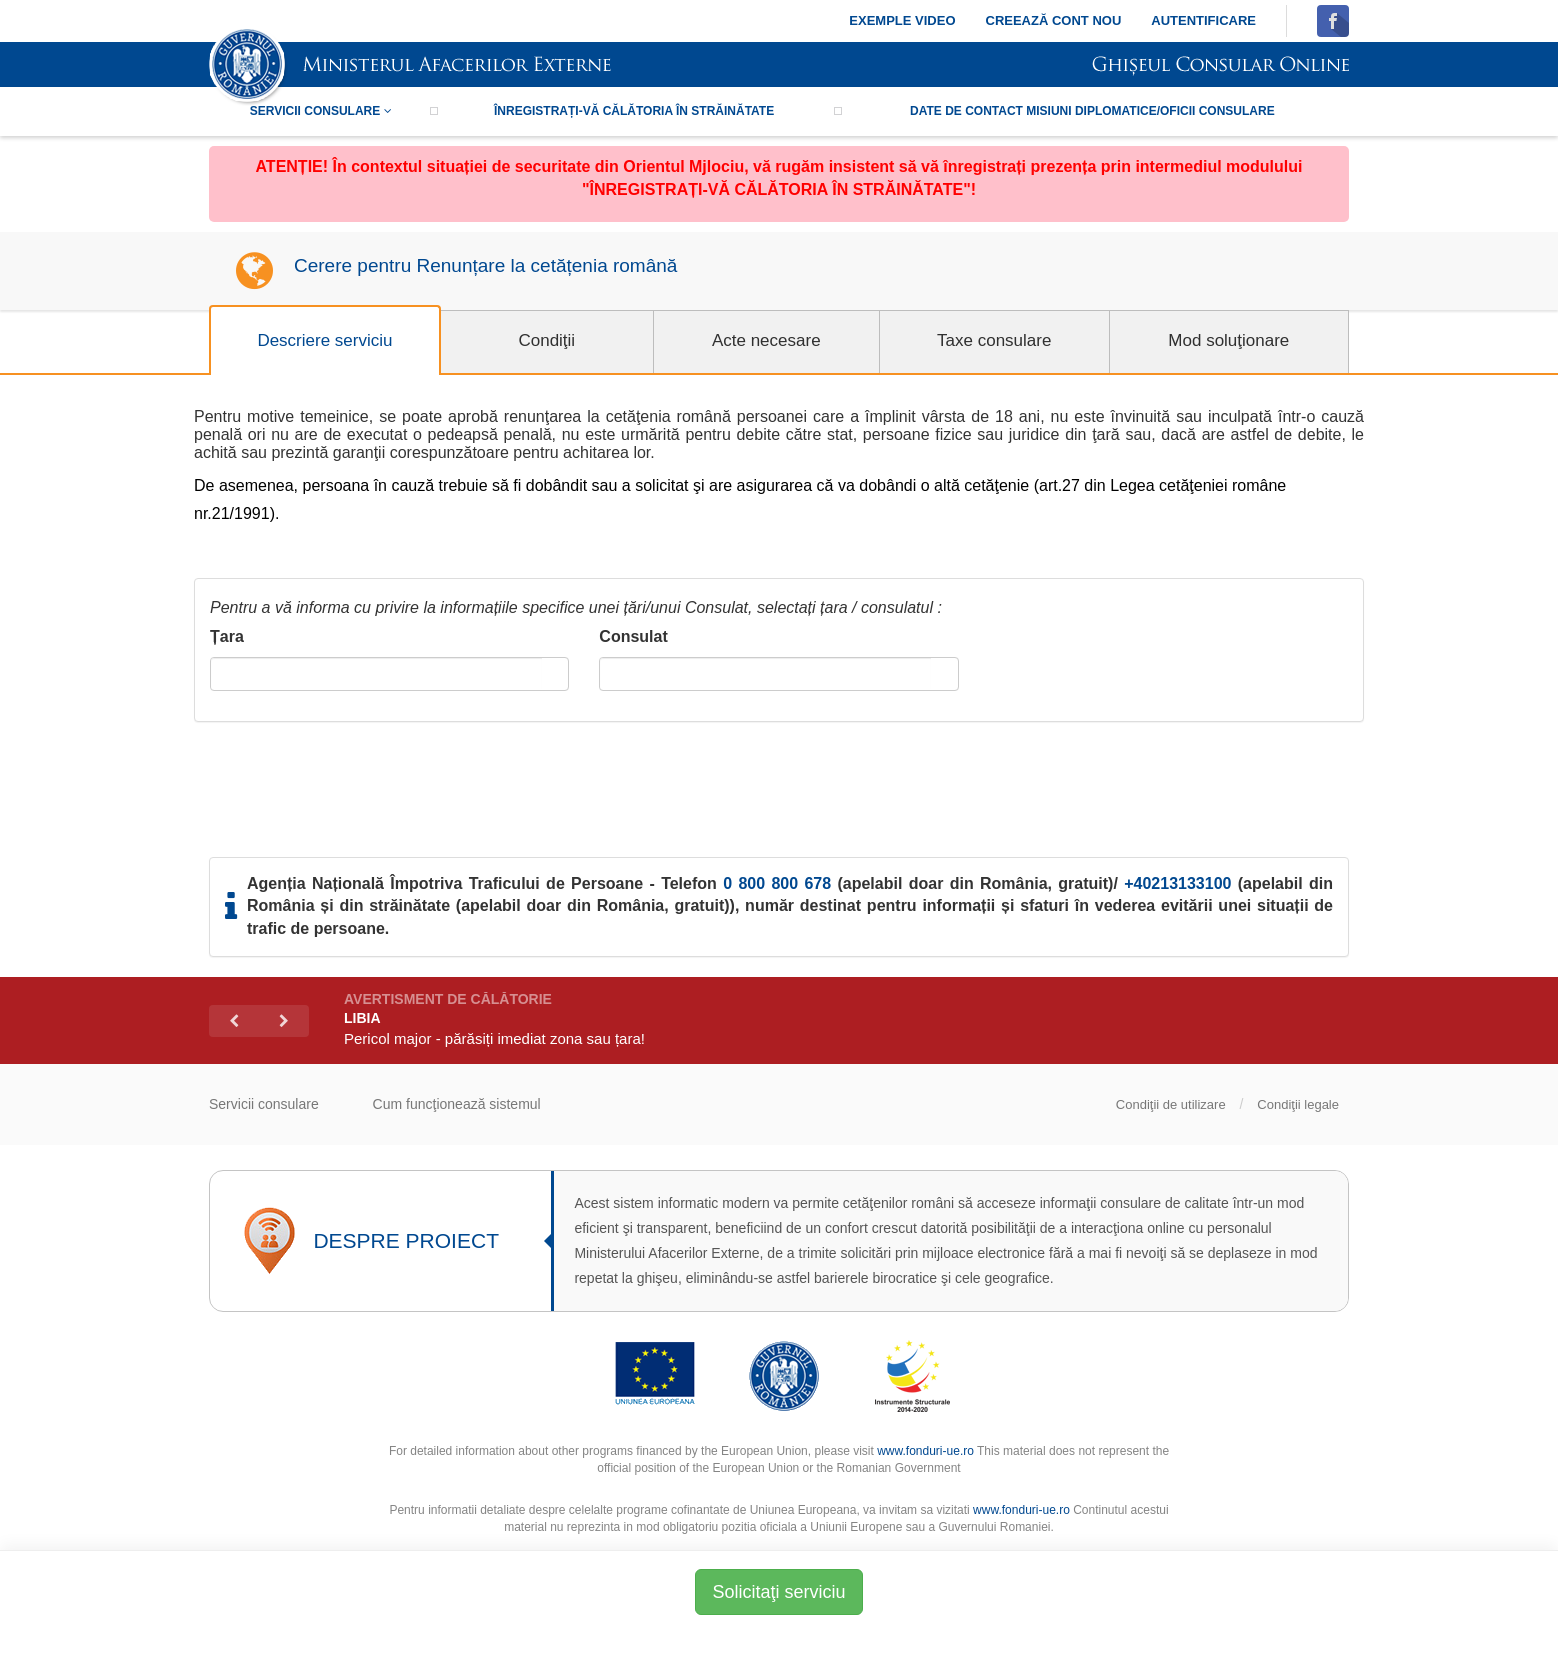  I want to click on www.fonduri-ue.ro, so click(925, 1451).